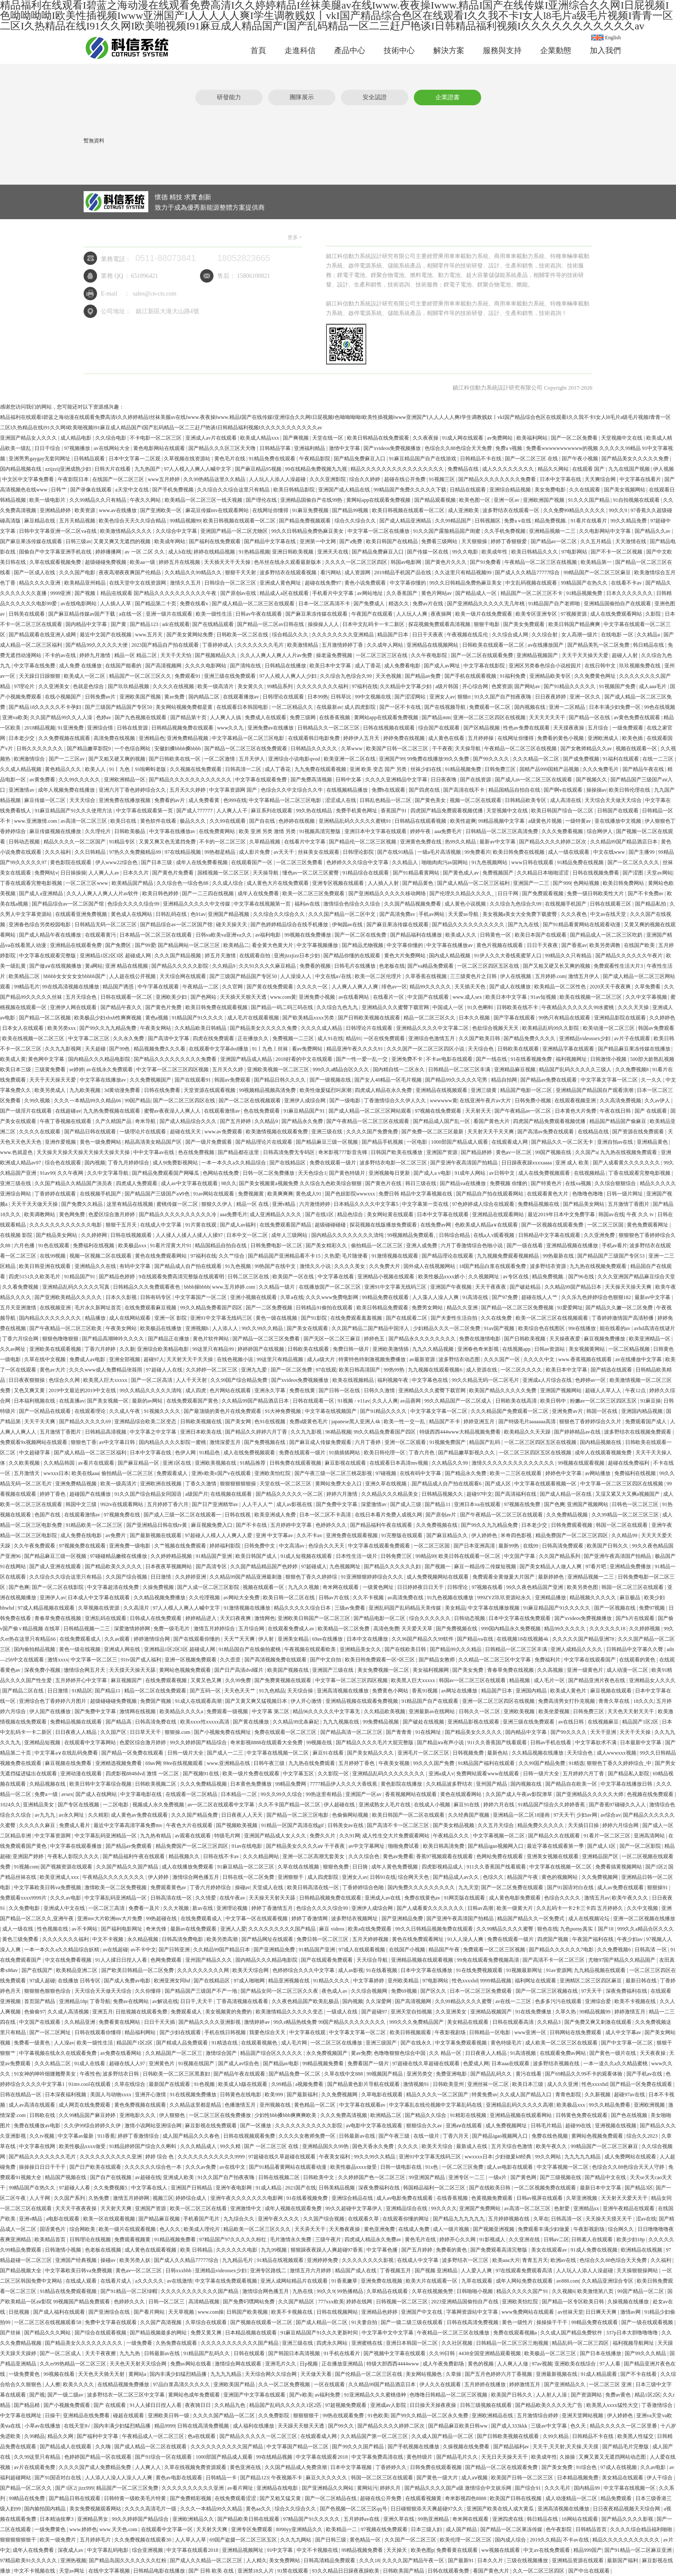 This screenshot has height=2576, width=676. Describe the element at coordinates (510, 635) in the screenshot. I see `久久综合成人网` at that location.